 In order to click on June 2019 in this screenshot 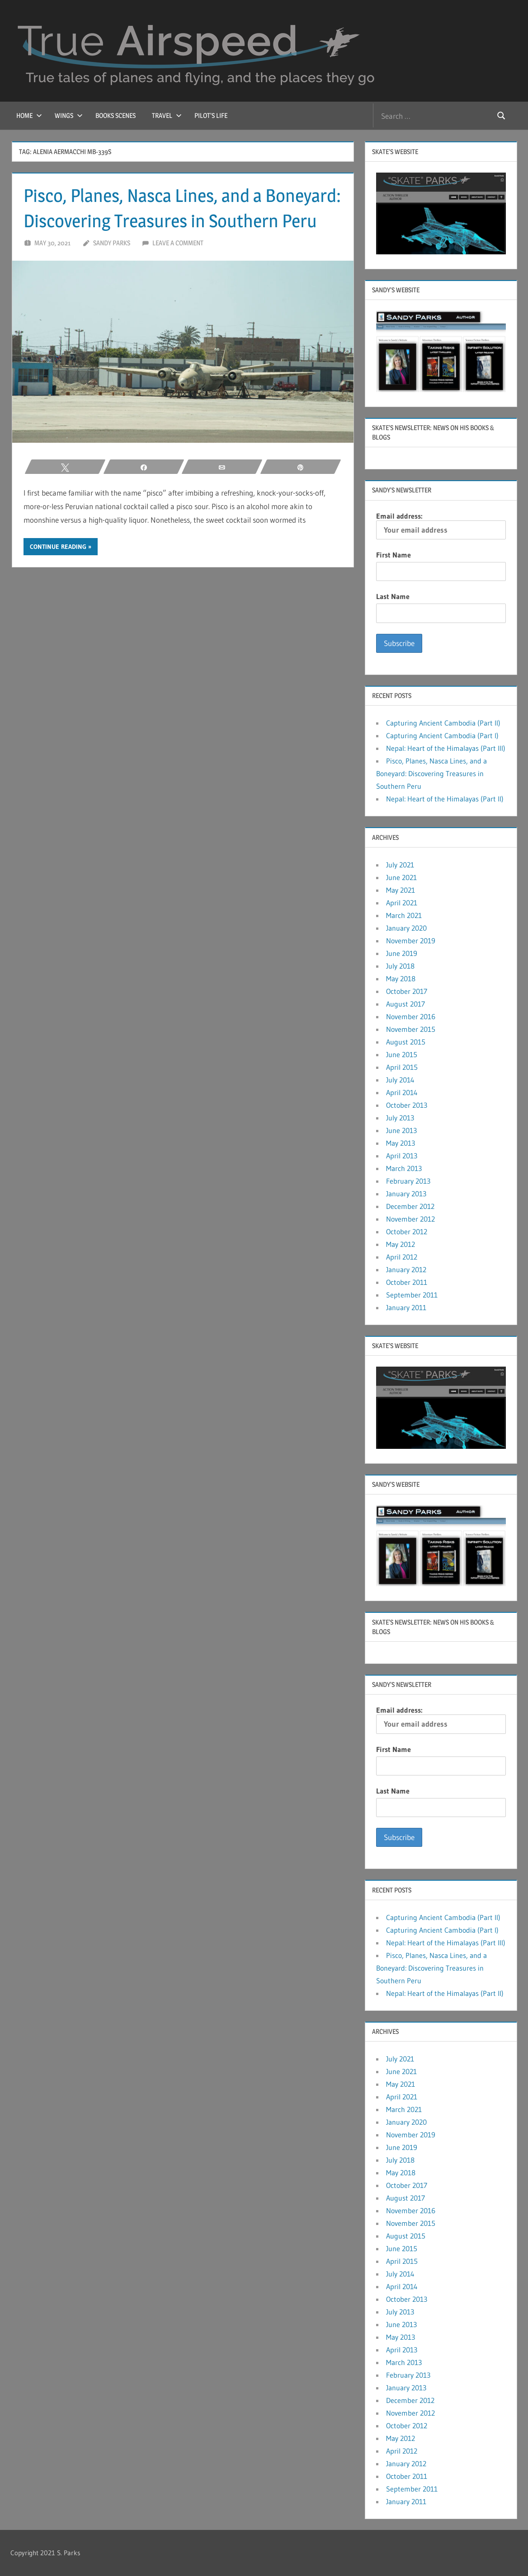, I will do `click(401, 953)`.